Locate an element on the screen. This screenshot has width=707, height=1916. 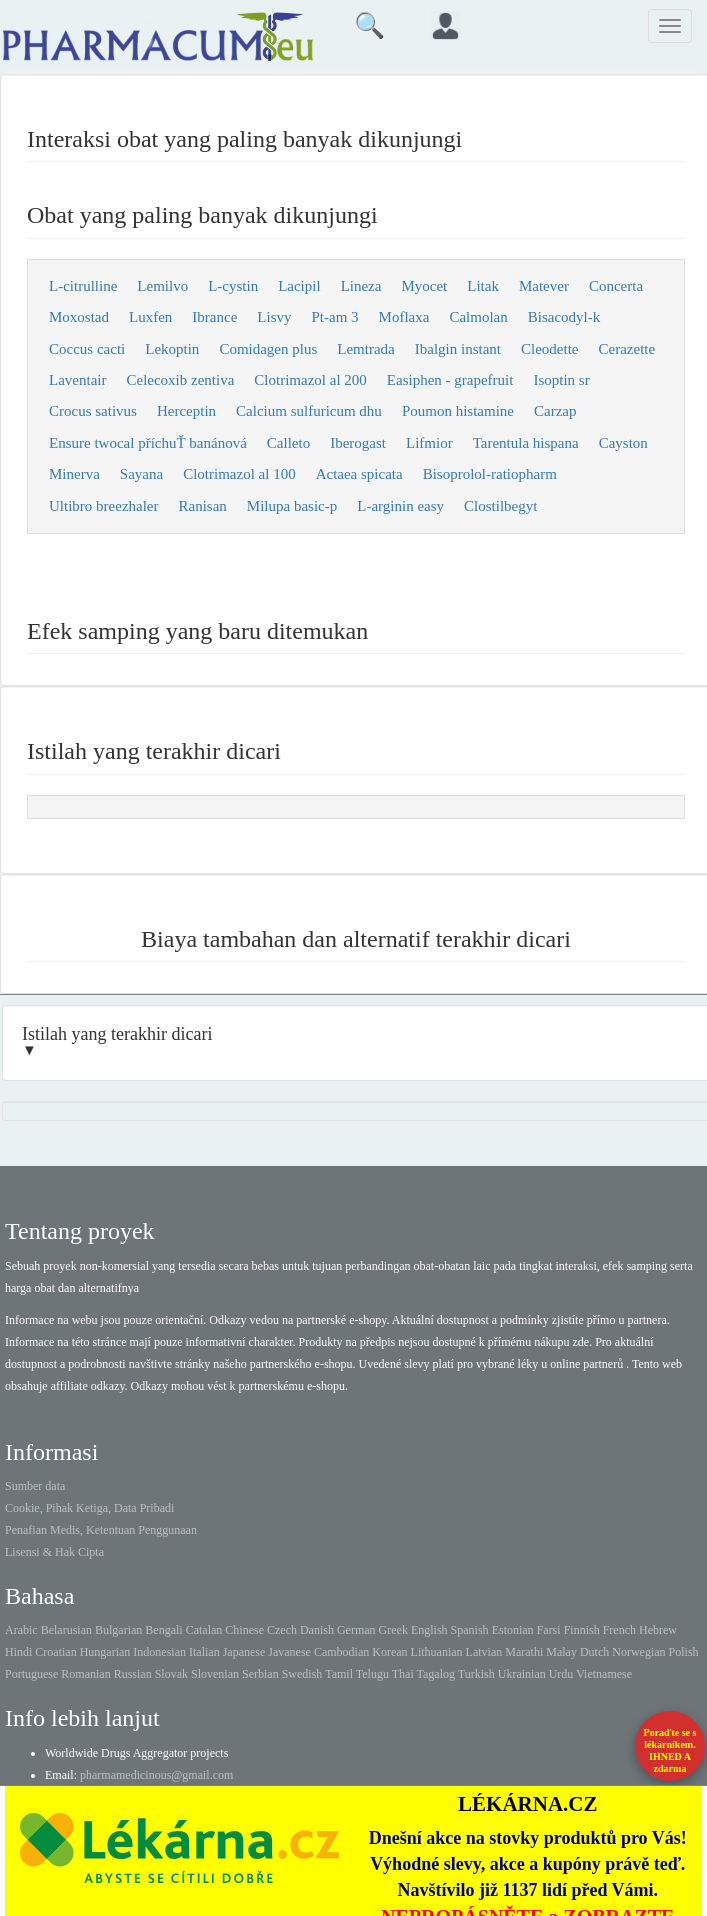
French is located at coordinates (619, 1630).